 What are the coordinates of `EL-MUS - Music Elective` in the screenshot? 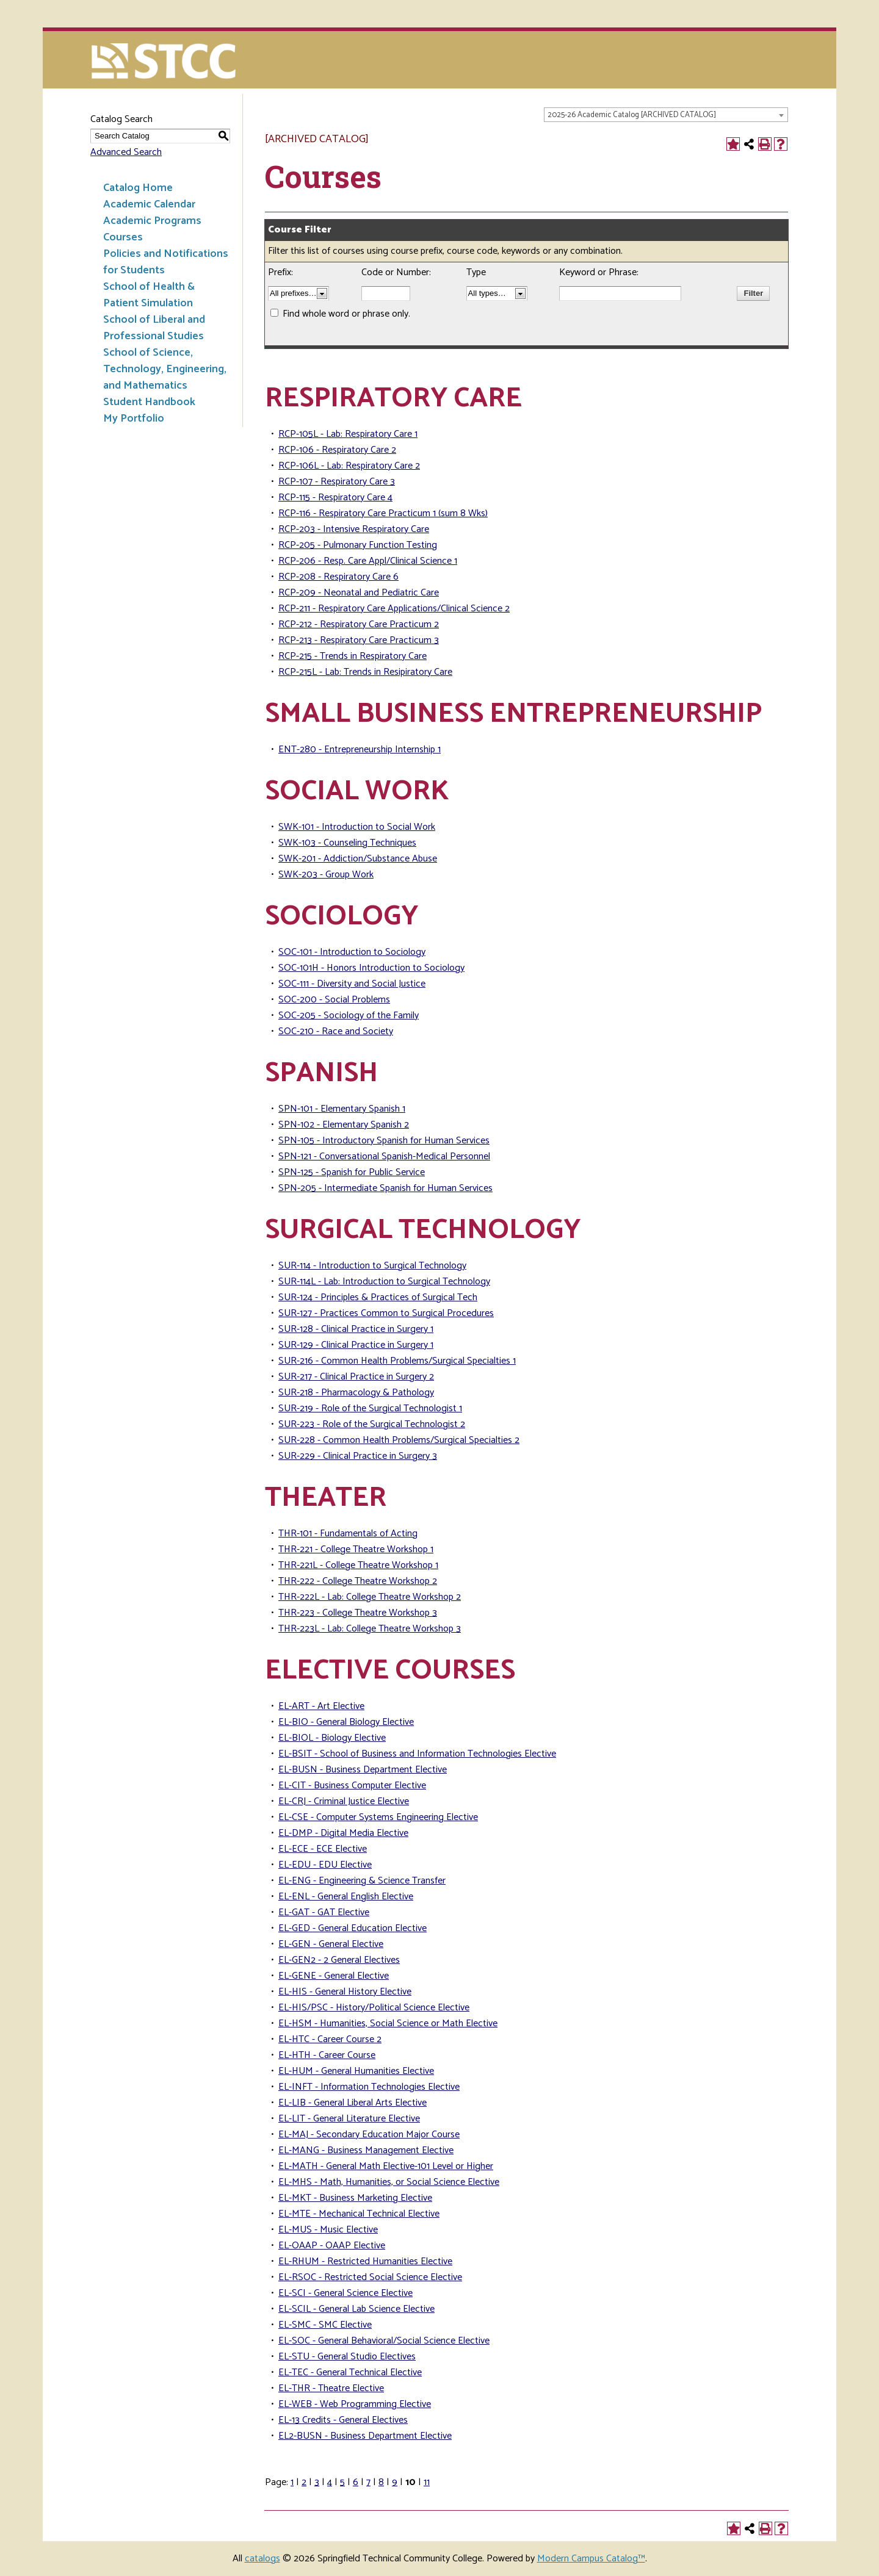 It's located at (328, 2230).